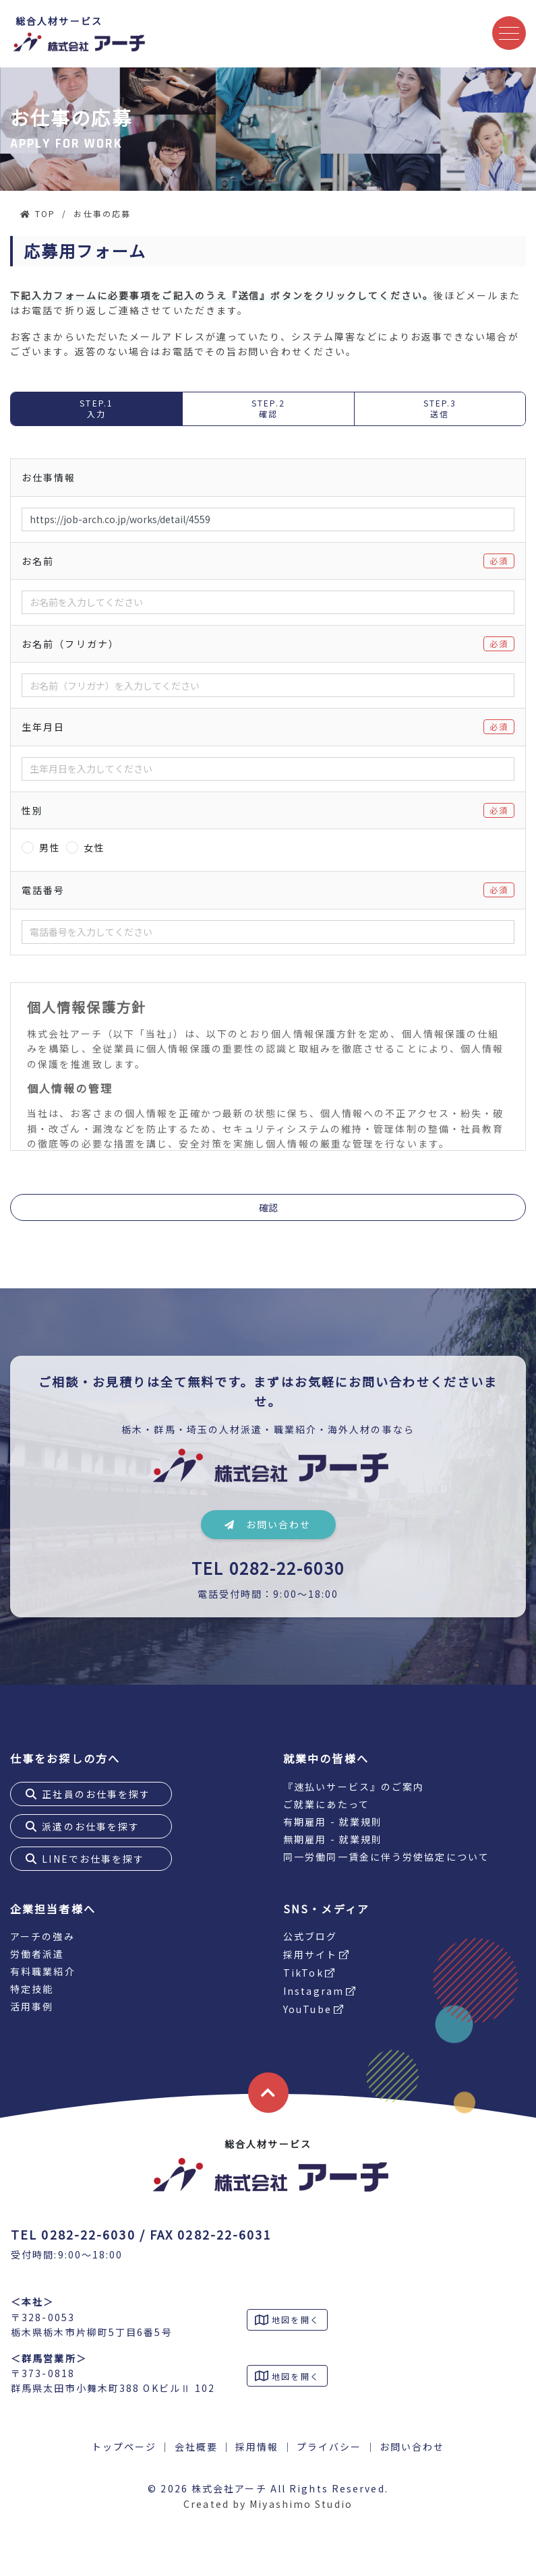  I want to click on ご就業にあたって, so click(326, 1804).